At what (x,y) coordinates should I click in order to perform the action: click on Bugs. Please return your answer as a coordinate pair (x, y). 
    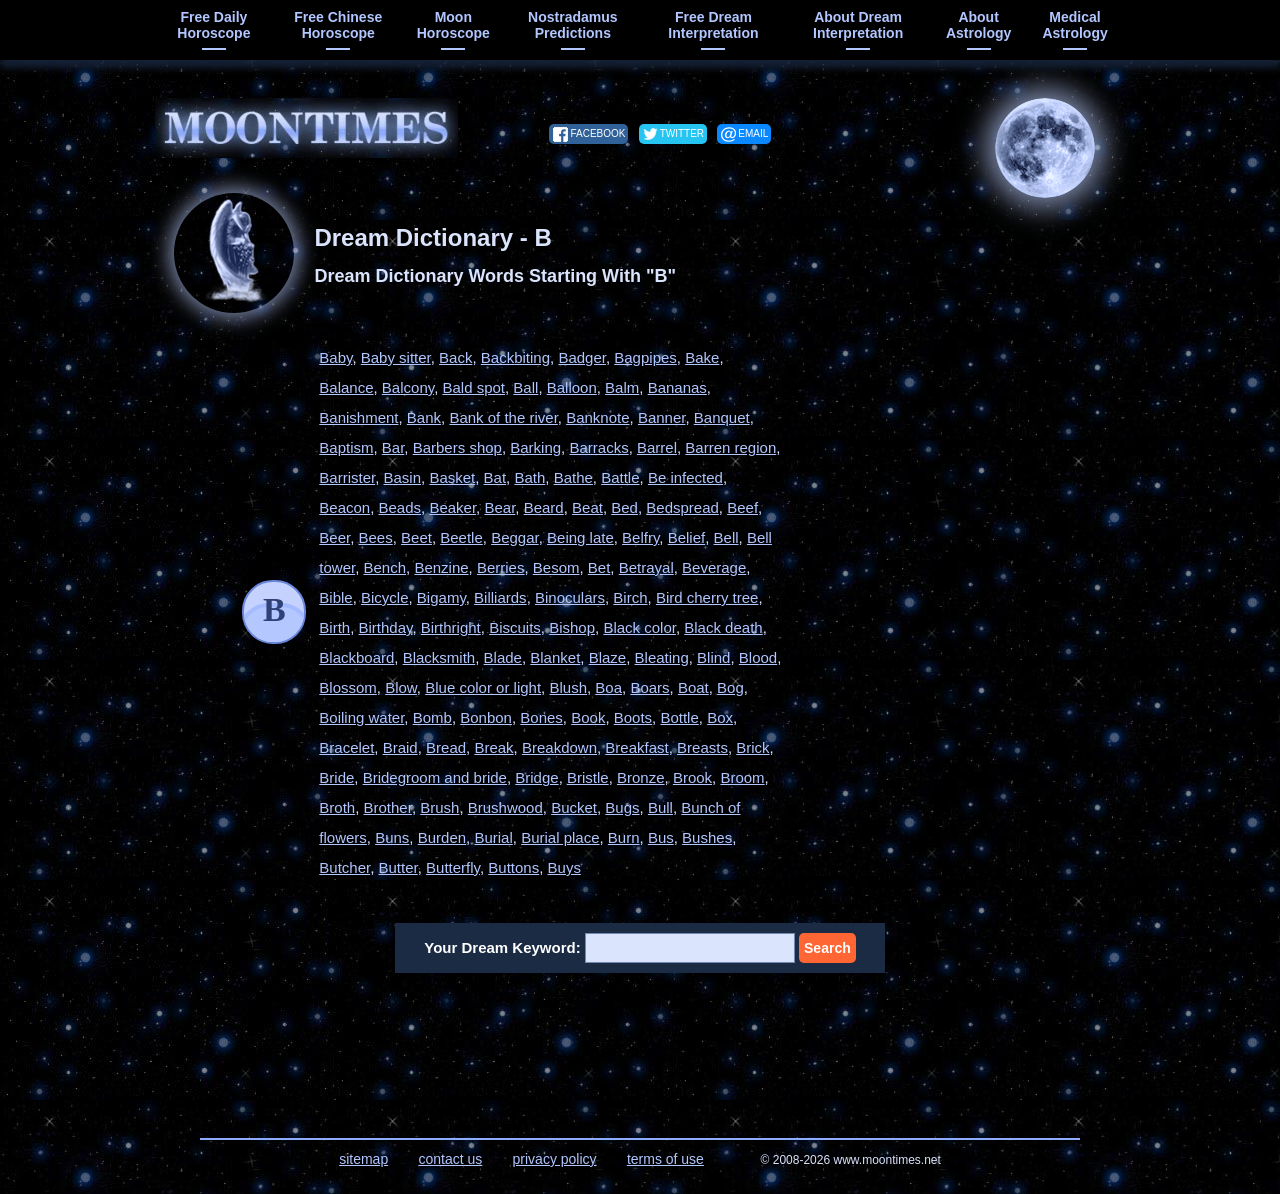
    Looking at the image, I should click on (622, 807).